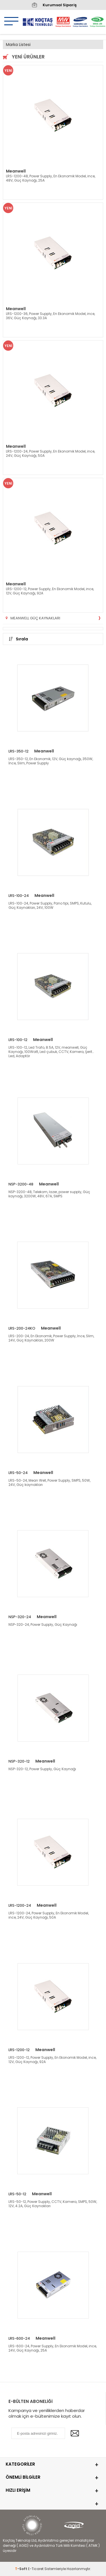 Image resolution: width=106 pixels, height=2576 pixels. What do you see at coordinates (19, 2338) in the screenshot?
I see `LRS-600-24` at bounding box center [19, 2338].